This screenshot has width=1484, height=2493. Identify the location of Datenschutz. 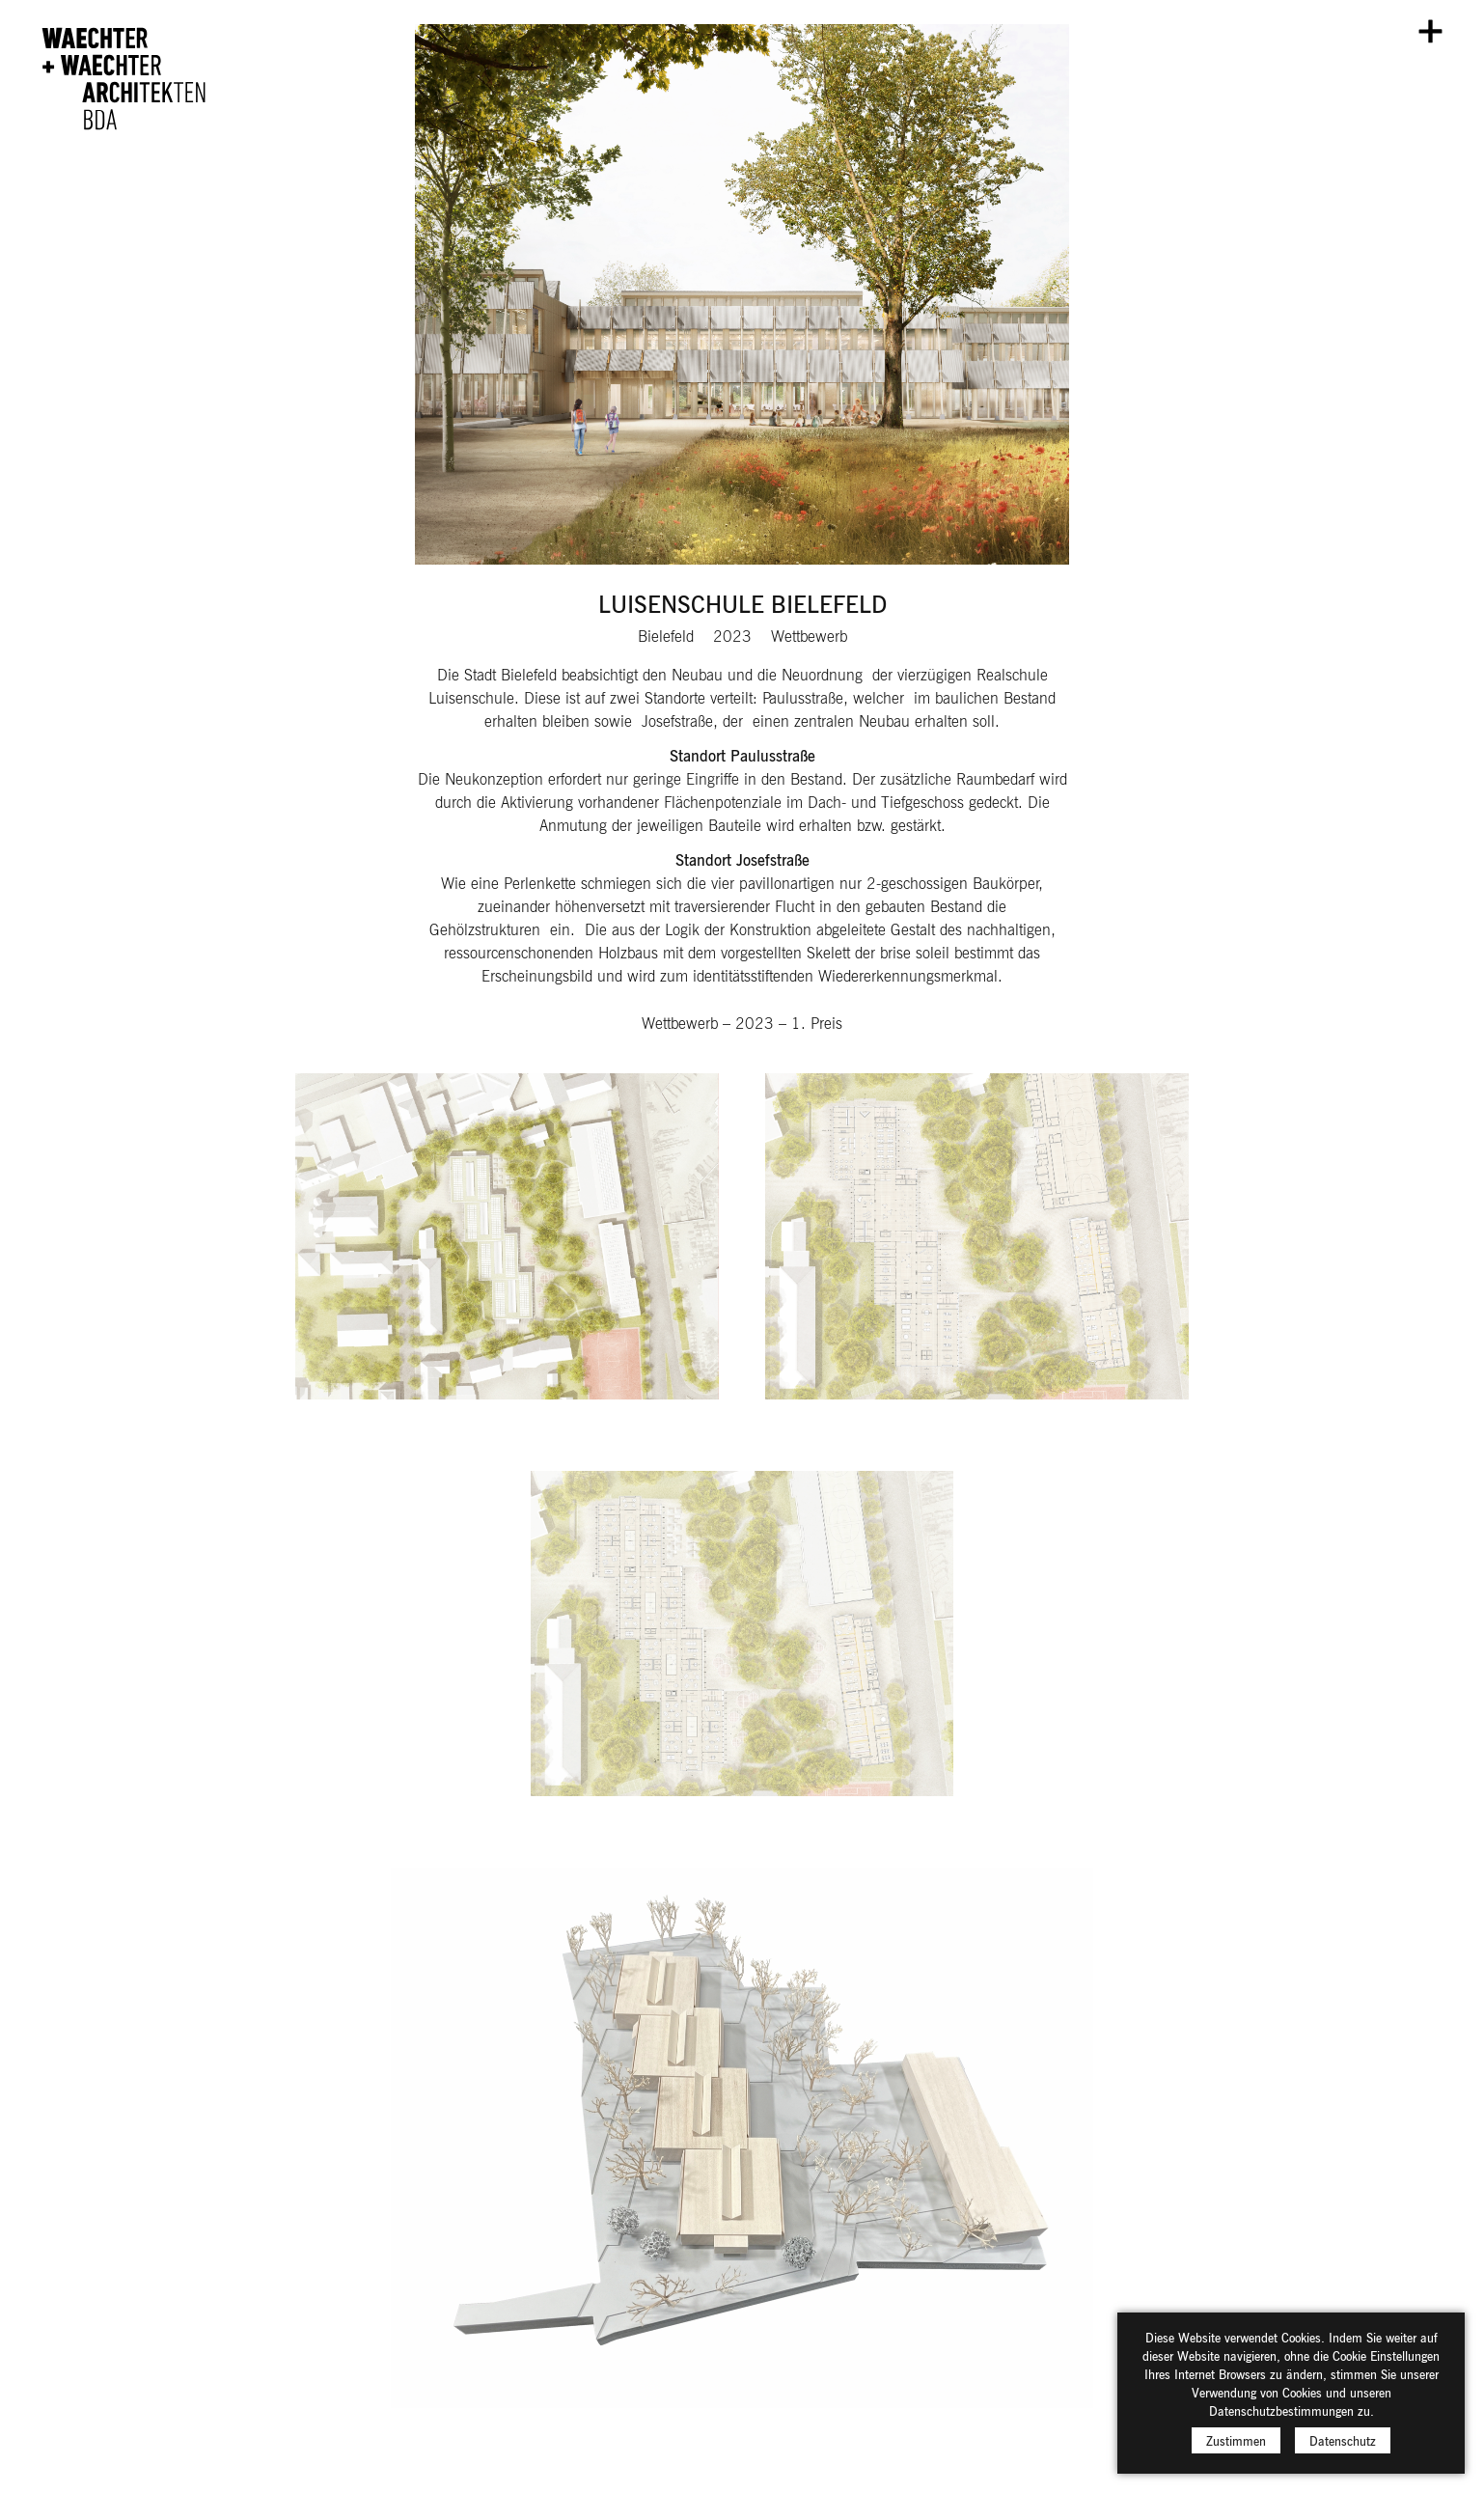
(1342, 2440).